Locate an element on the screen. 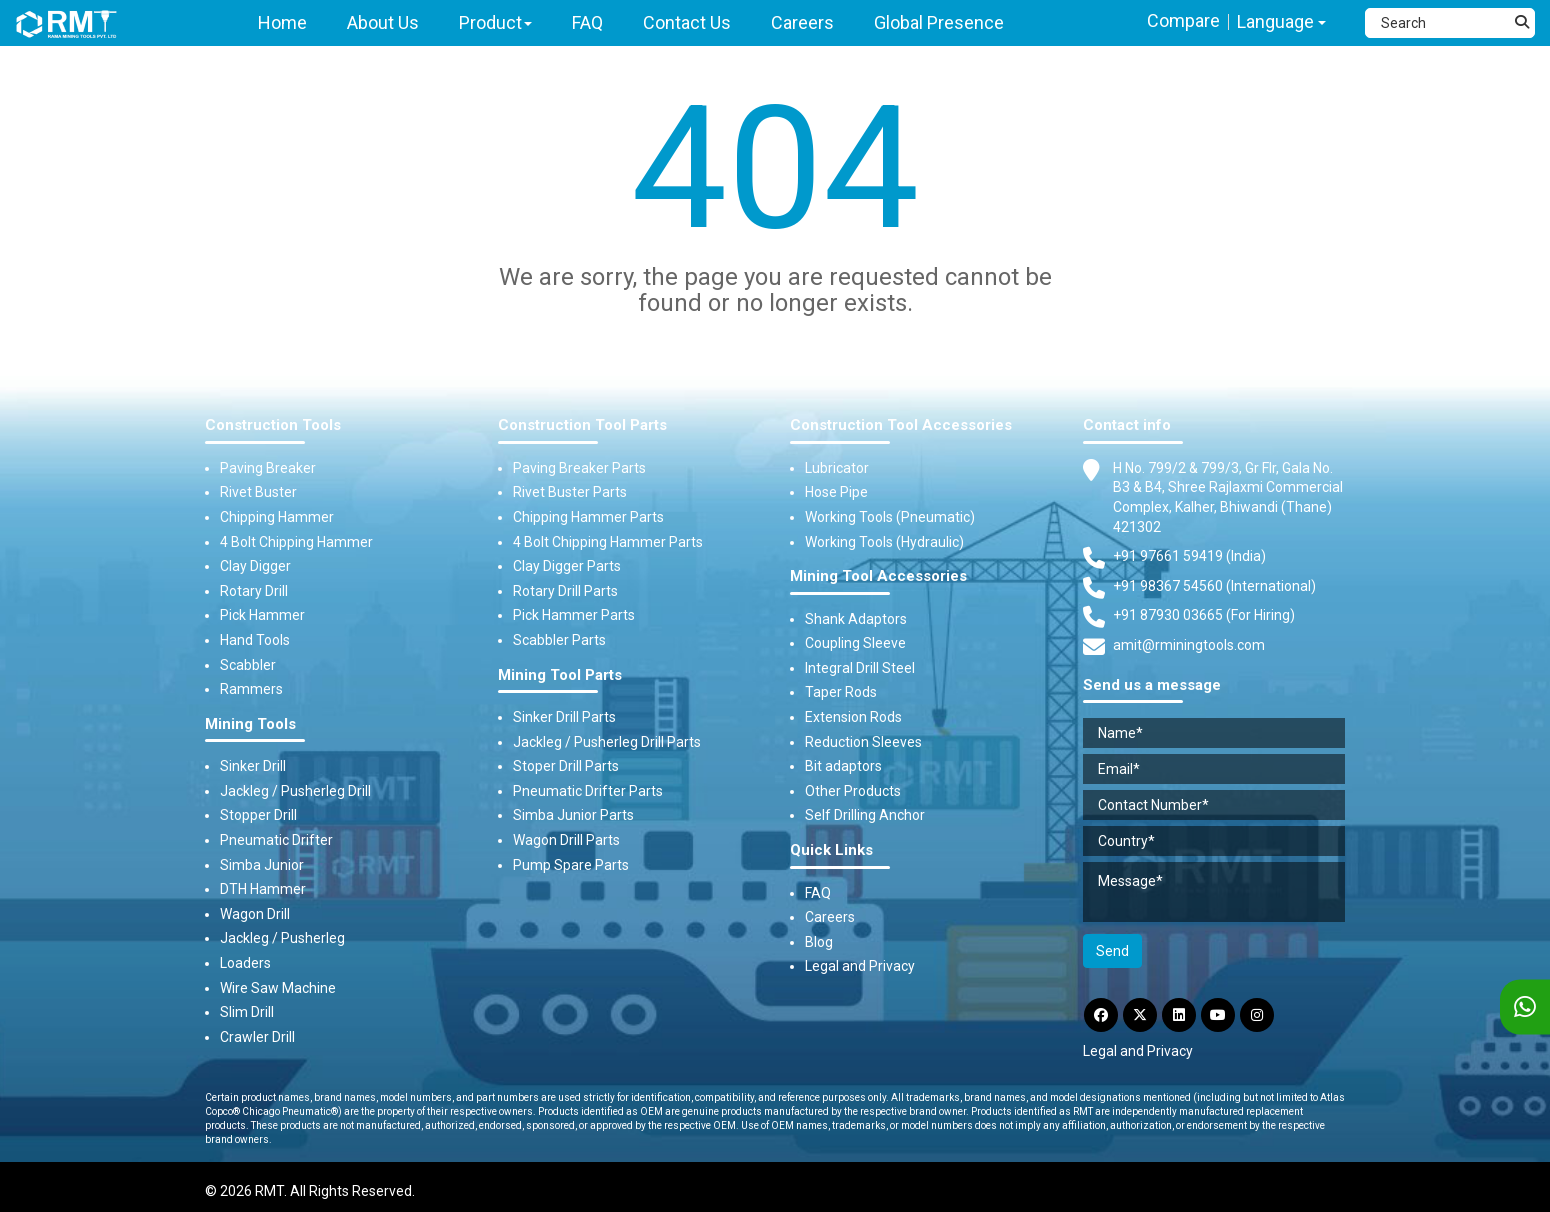 The height and width of the screenshot is (1212, 1550). Wagon Drill Parts is located at coordinates (566, 840).